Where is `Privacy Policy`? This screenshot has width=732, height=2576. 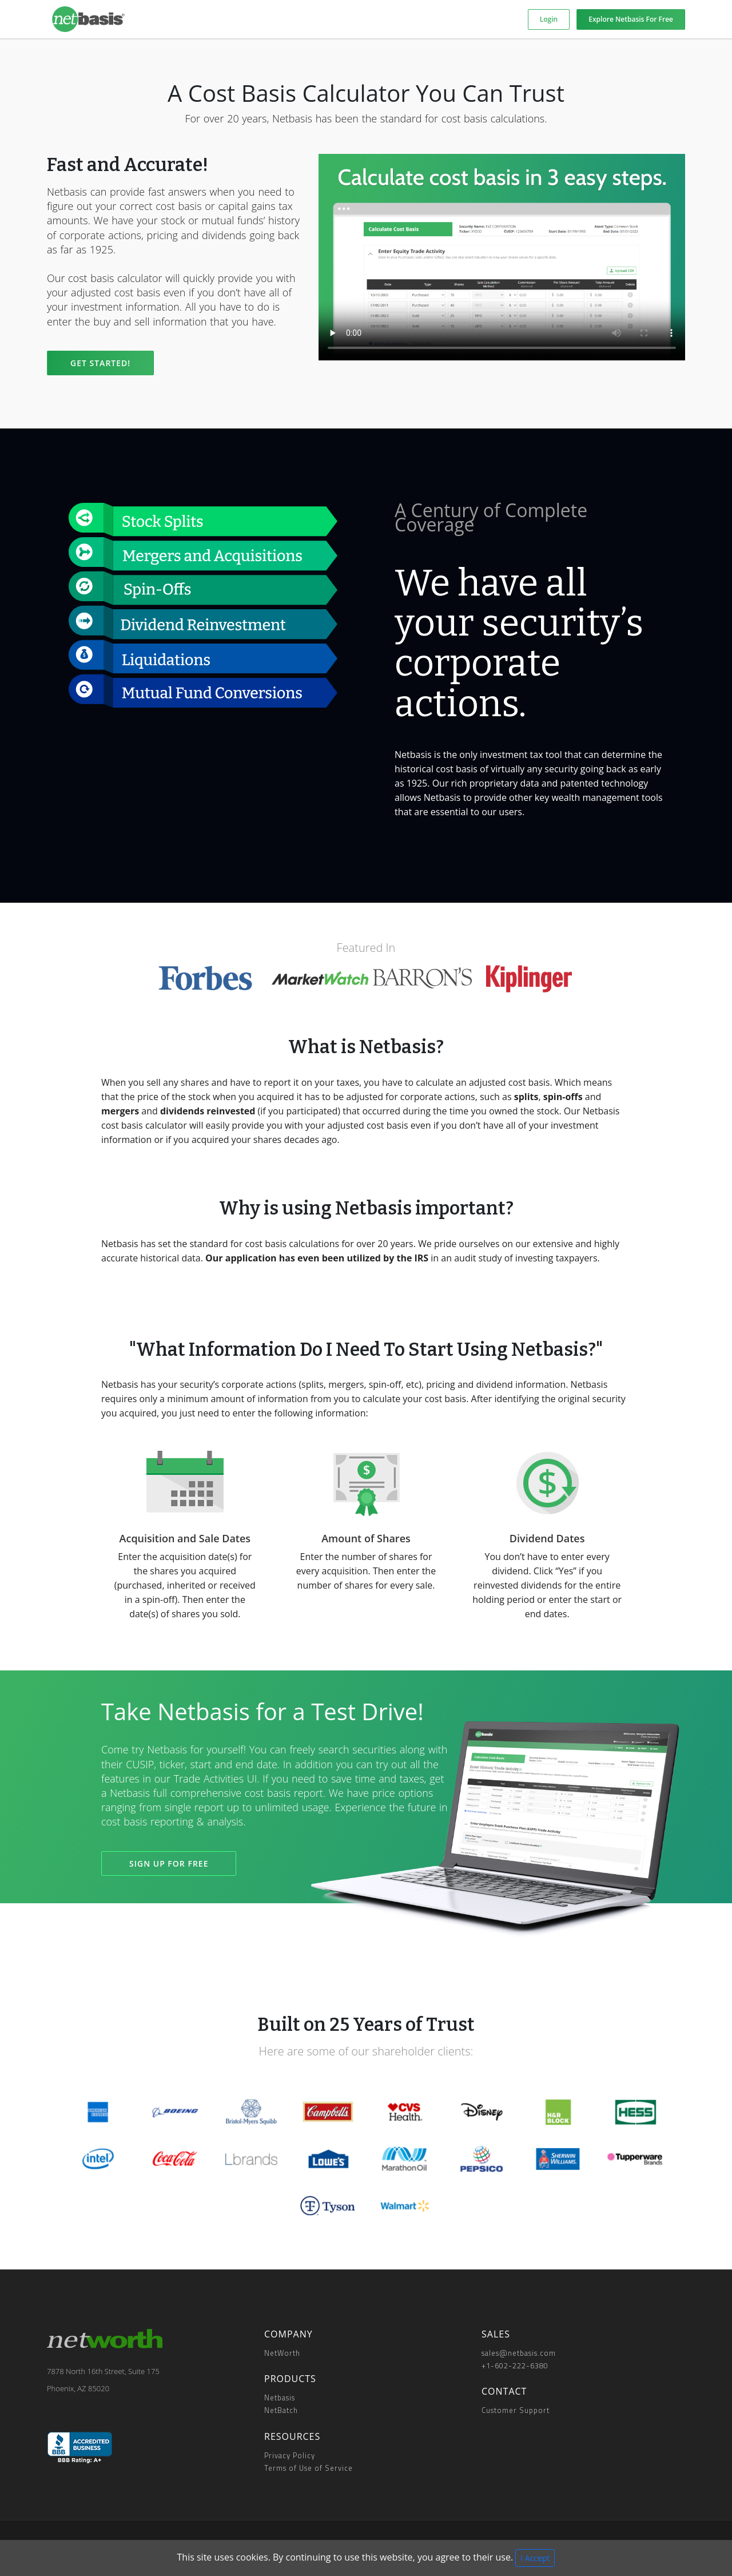
Privacy Policy is located at coordinates (289, 2455).